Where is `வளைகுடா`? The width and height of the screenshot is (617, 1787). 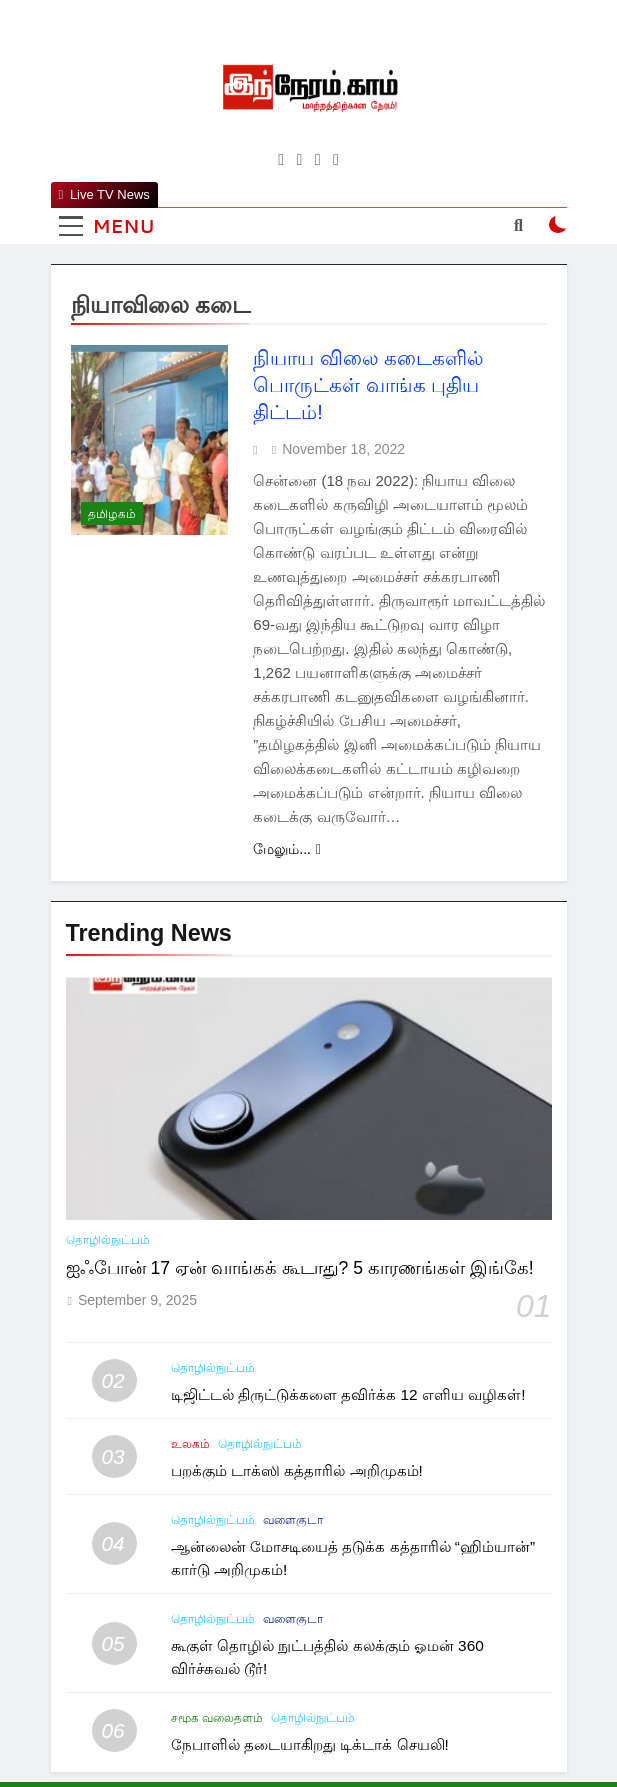
வளைகுடா is located at coordinates (293, 1520).